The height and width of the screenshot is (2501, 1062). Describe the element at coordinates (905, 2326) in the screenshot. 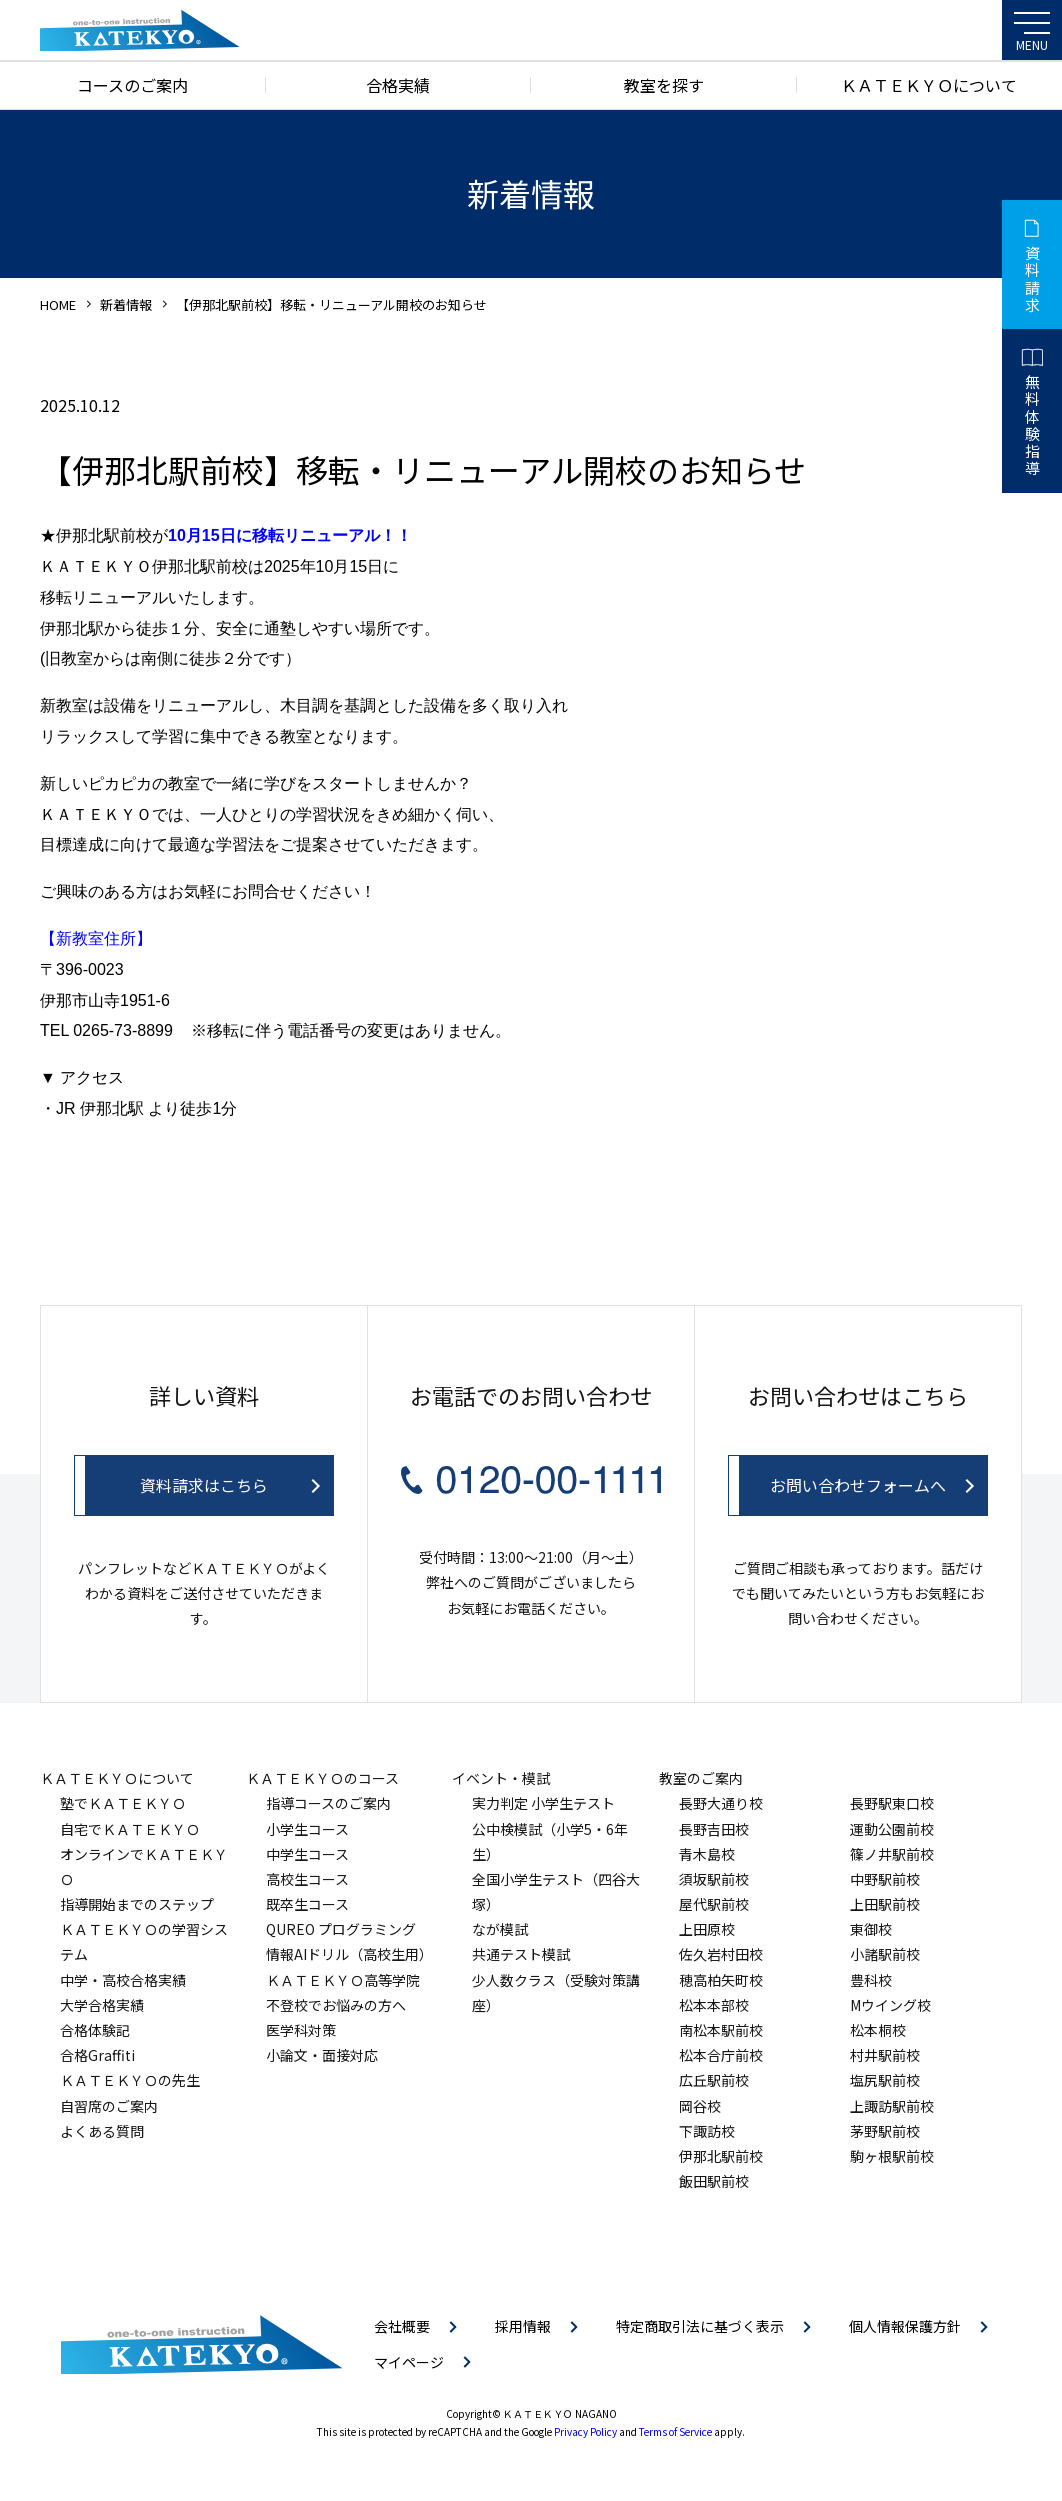

I see `個人情報保護方針` at that location.